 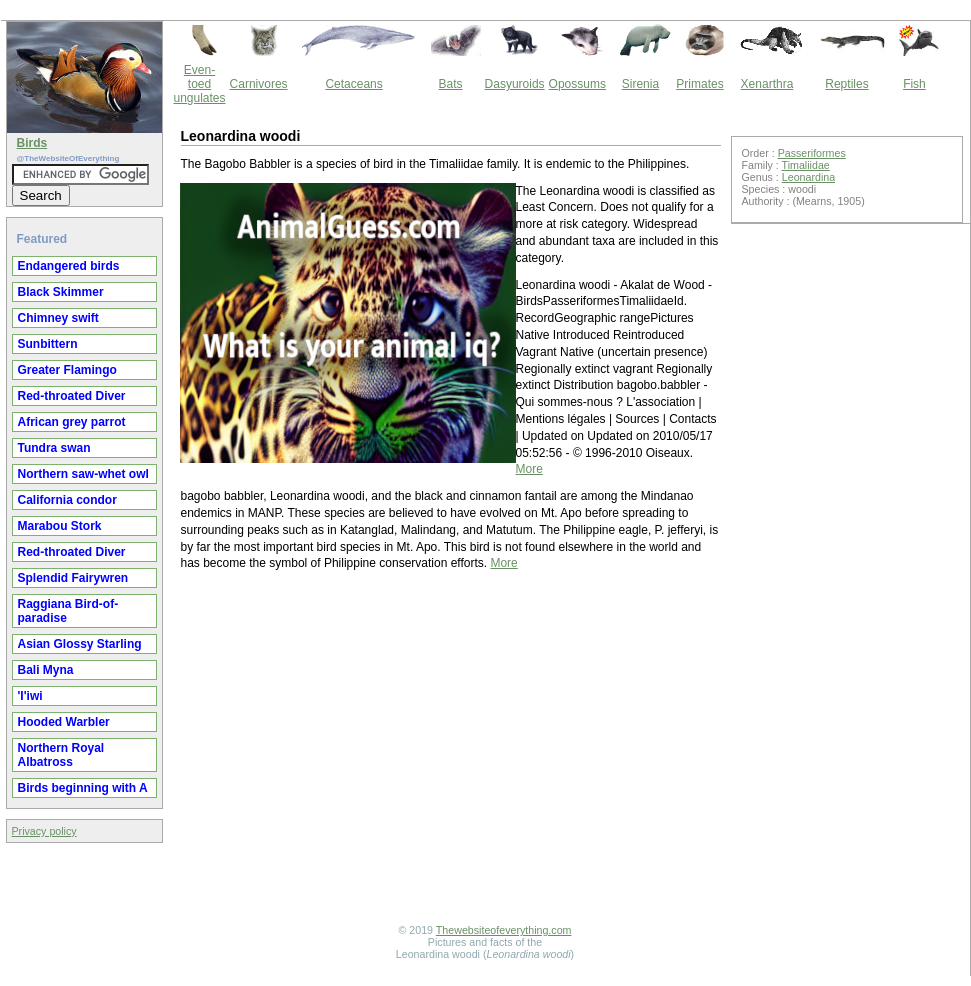 What do you see at coordinates (767, 84) in the screenshot?
I see `Xenarthra` at bounding box center [767, 84].